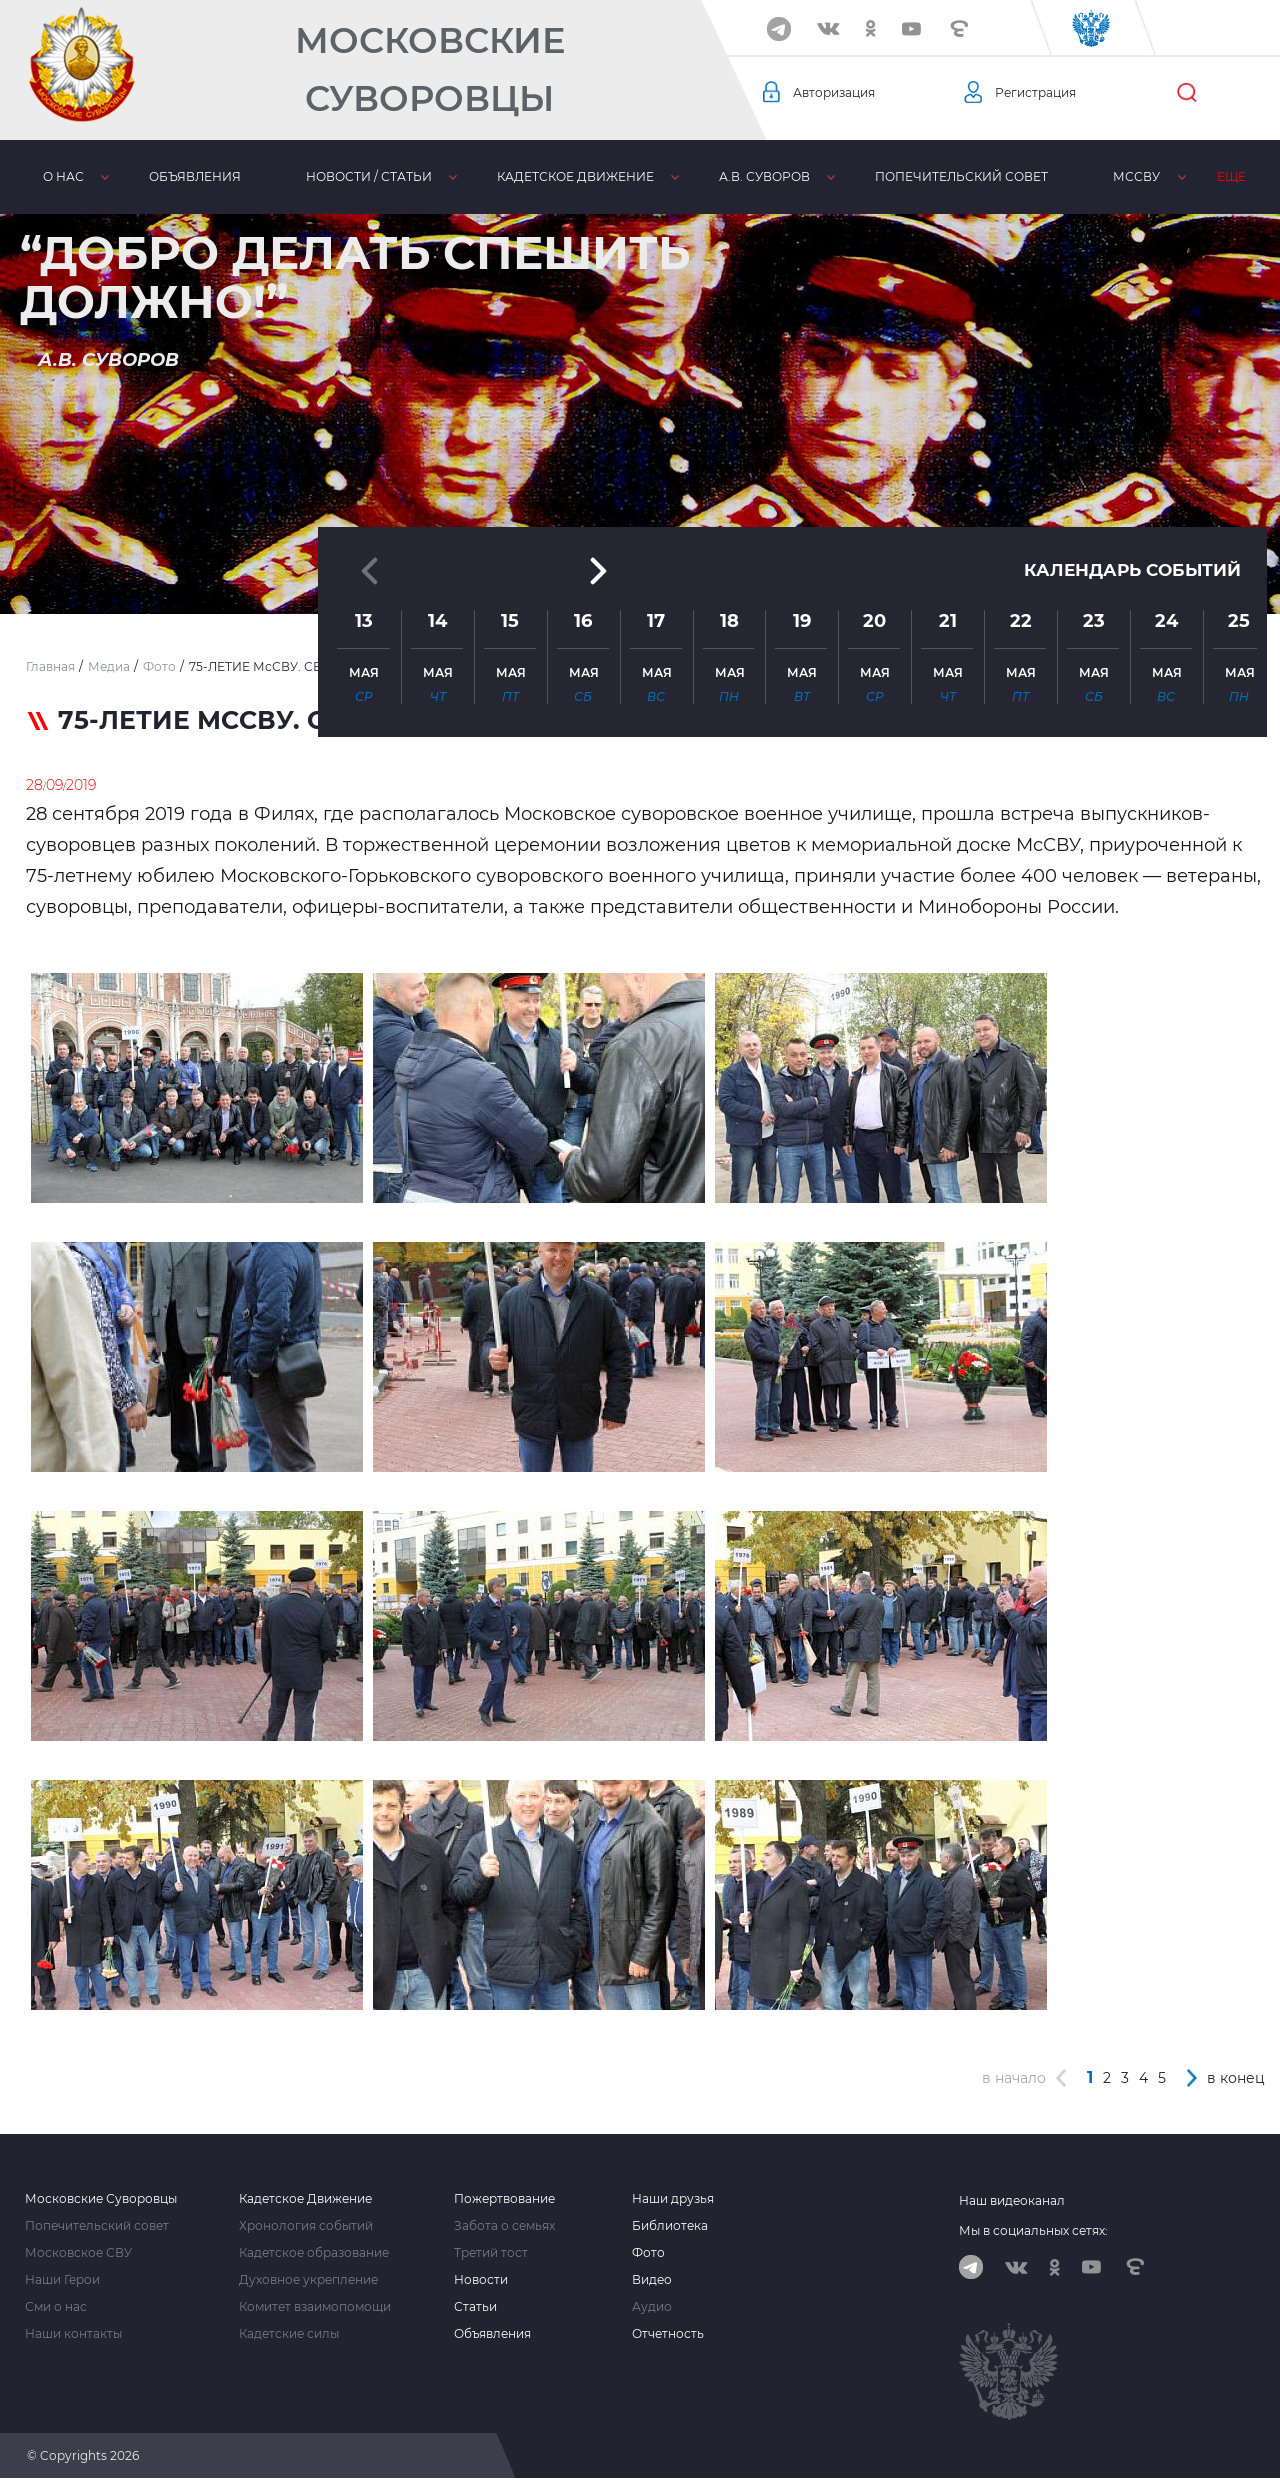  I want to click on Сми о нас, so click(56, 2307).